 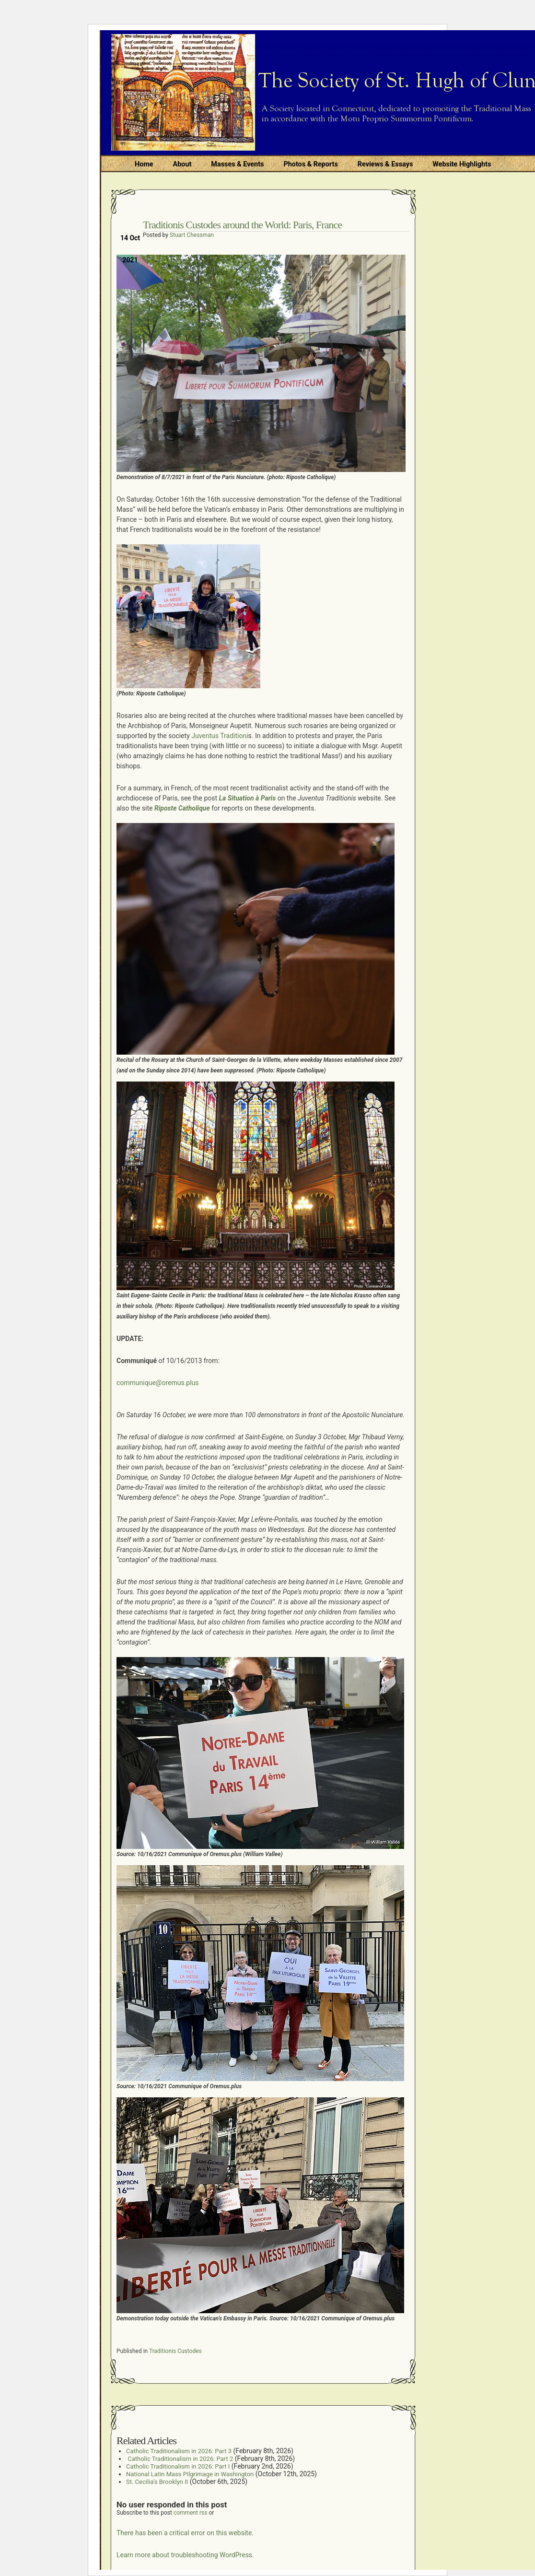 What do you see at coordinates (242, 225) in the screenshot?
I see `Traditionis Custodes around the World: Paris, France` at bounding box center [242, 225].